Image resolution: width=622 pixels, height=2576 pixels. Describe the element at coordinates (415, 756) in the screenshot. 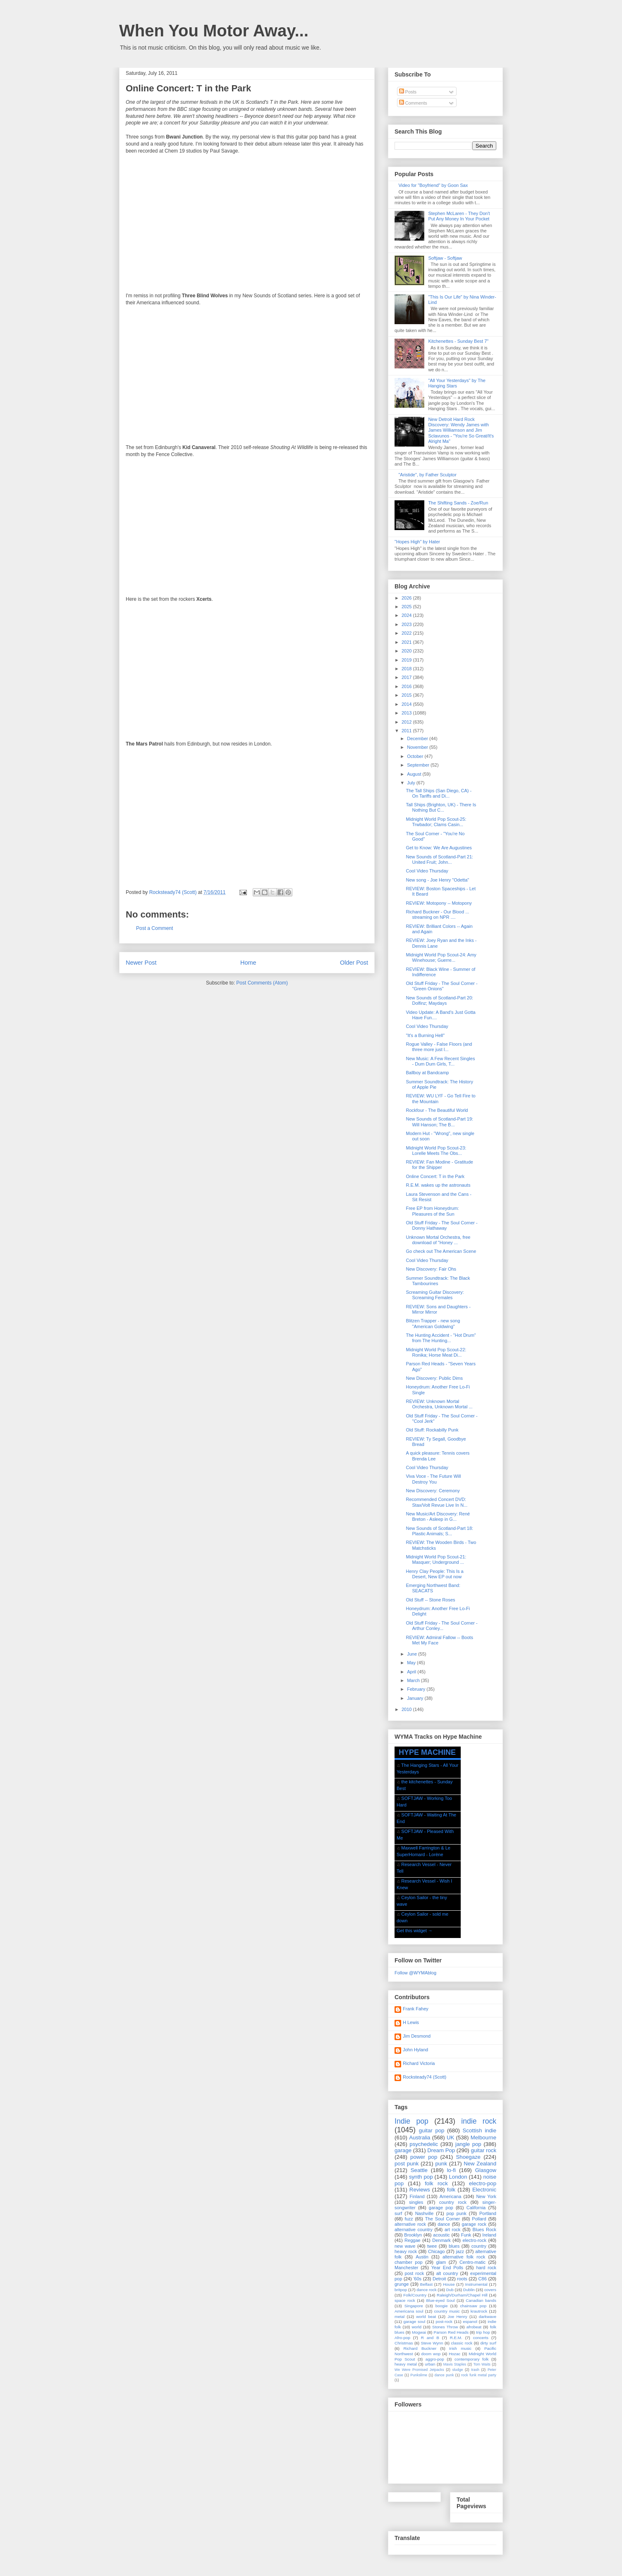

I see `October` at that location.